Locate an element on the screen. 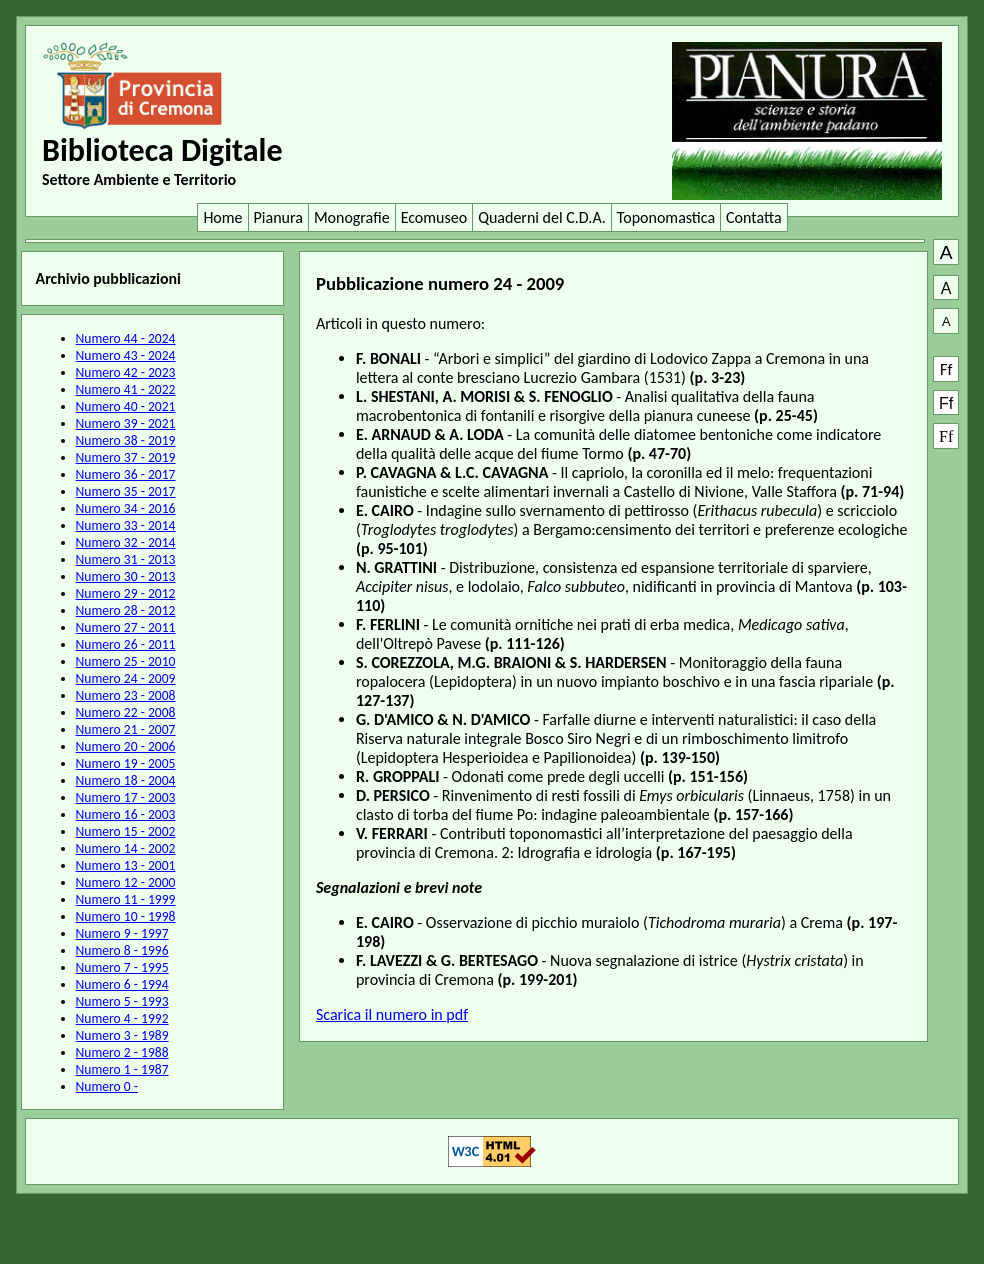  Toponomastica is located at coordinates (666, 217).